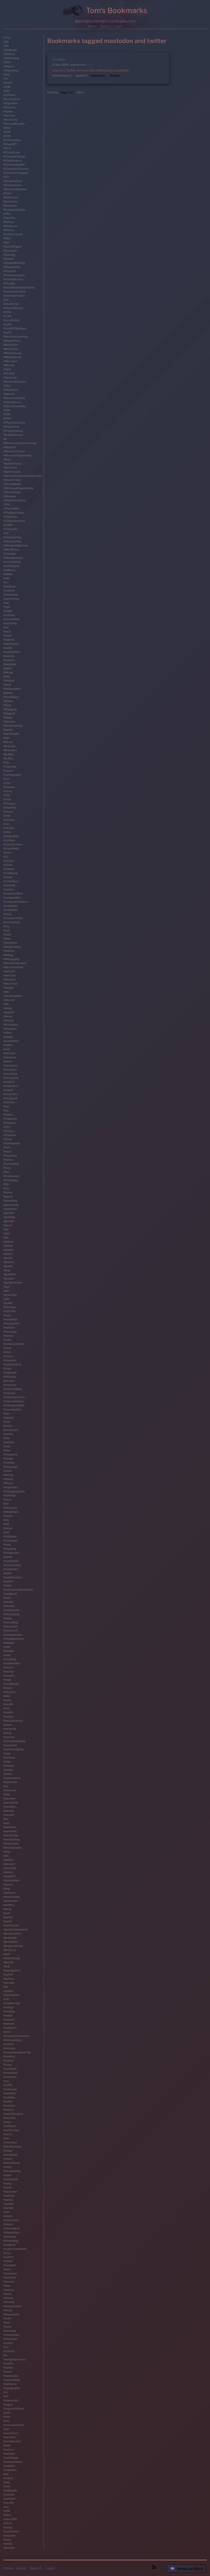  Describe the element at coordinates (10, 1622) in the screenshot. I see `#microblog` at that location.